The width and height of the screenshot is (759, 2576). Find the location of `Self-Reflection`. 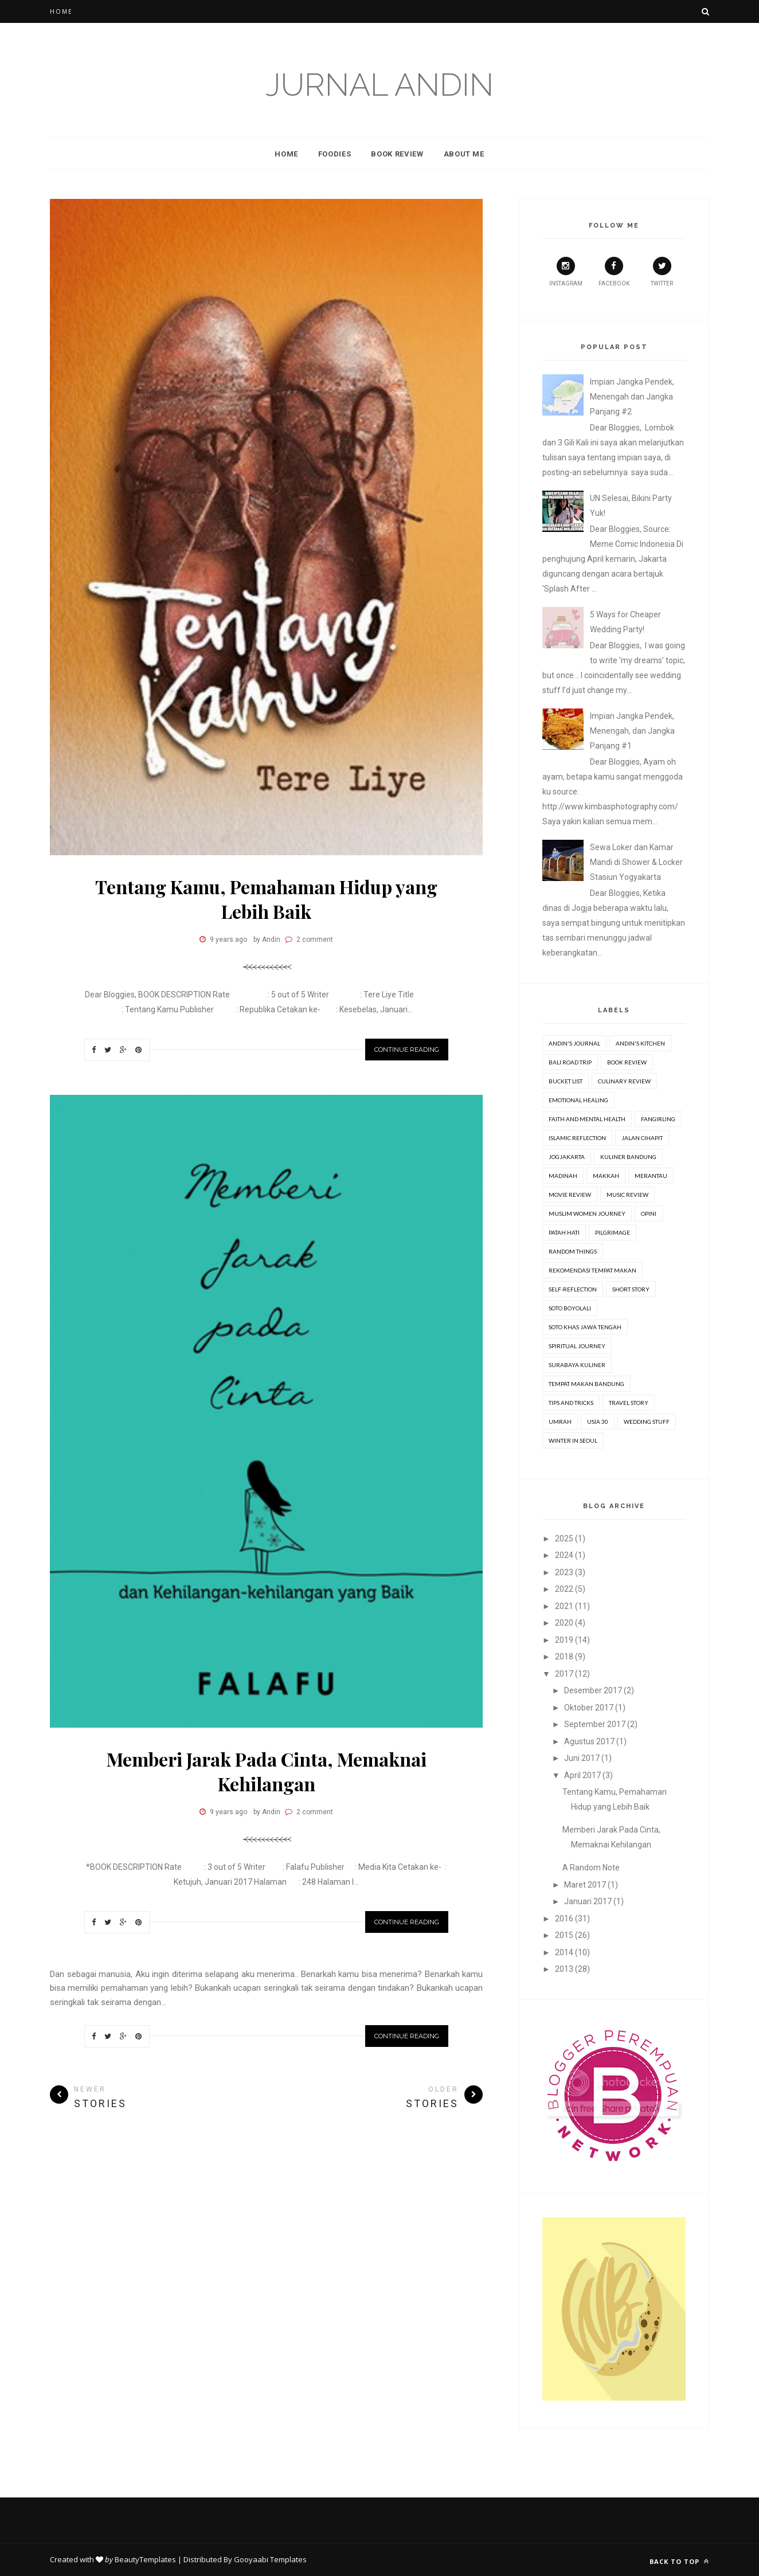

Self-Reflection is located at coordinates (573, 1289).